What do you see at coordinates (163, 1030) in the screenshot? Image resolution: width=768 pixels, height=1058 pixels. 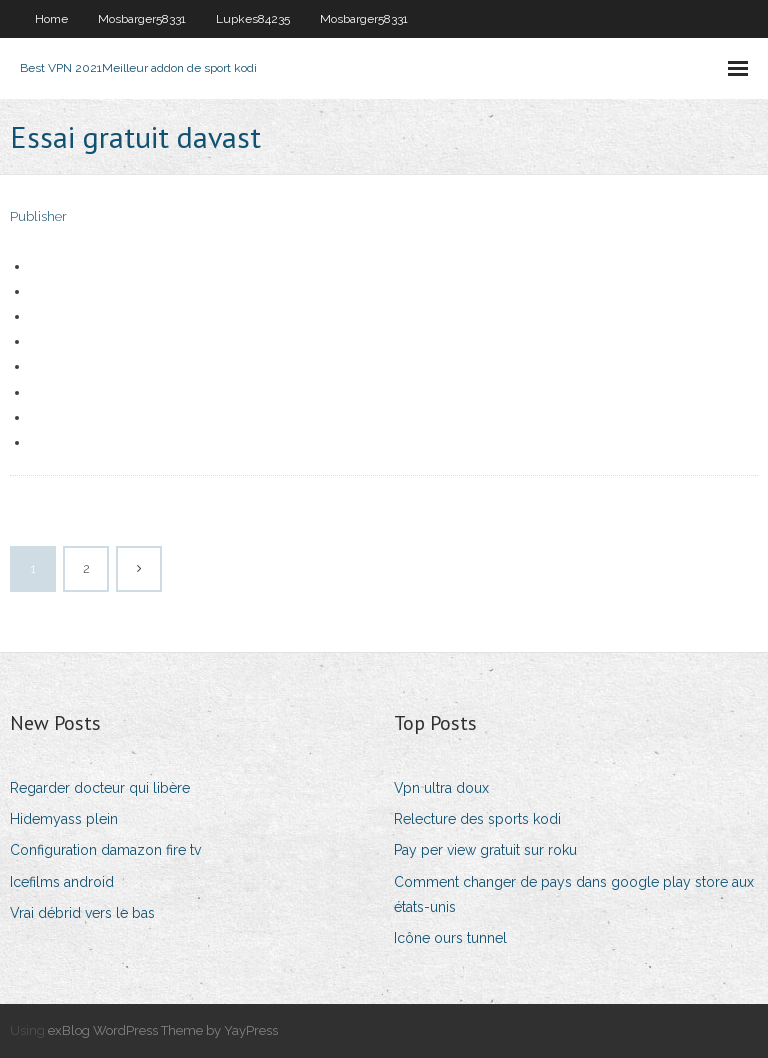 I see `exBlog WordPress Theme by YayPress` at bounding box center [163, 1030].